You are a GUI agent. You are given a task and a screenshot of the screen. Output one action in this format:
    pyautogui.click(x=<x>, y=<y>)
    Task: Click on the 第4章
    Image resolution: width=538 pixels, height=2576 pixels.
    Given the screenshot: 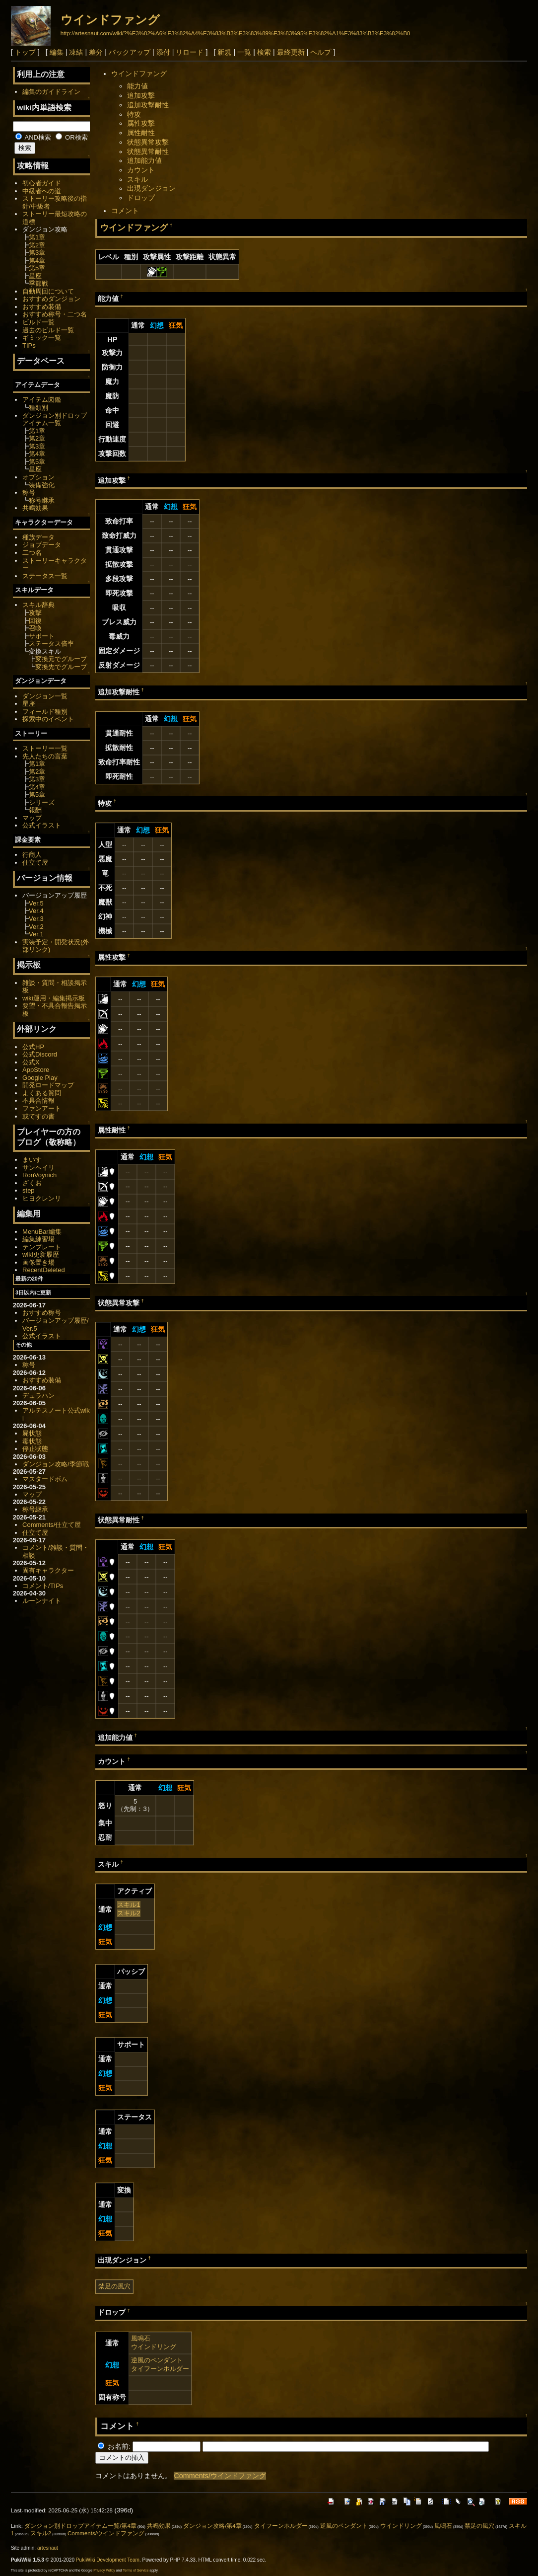 What is the action you would take?
    pyautogui.click(x=37, y=260)
    